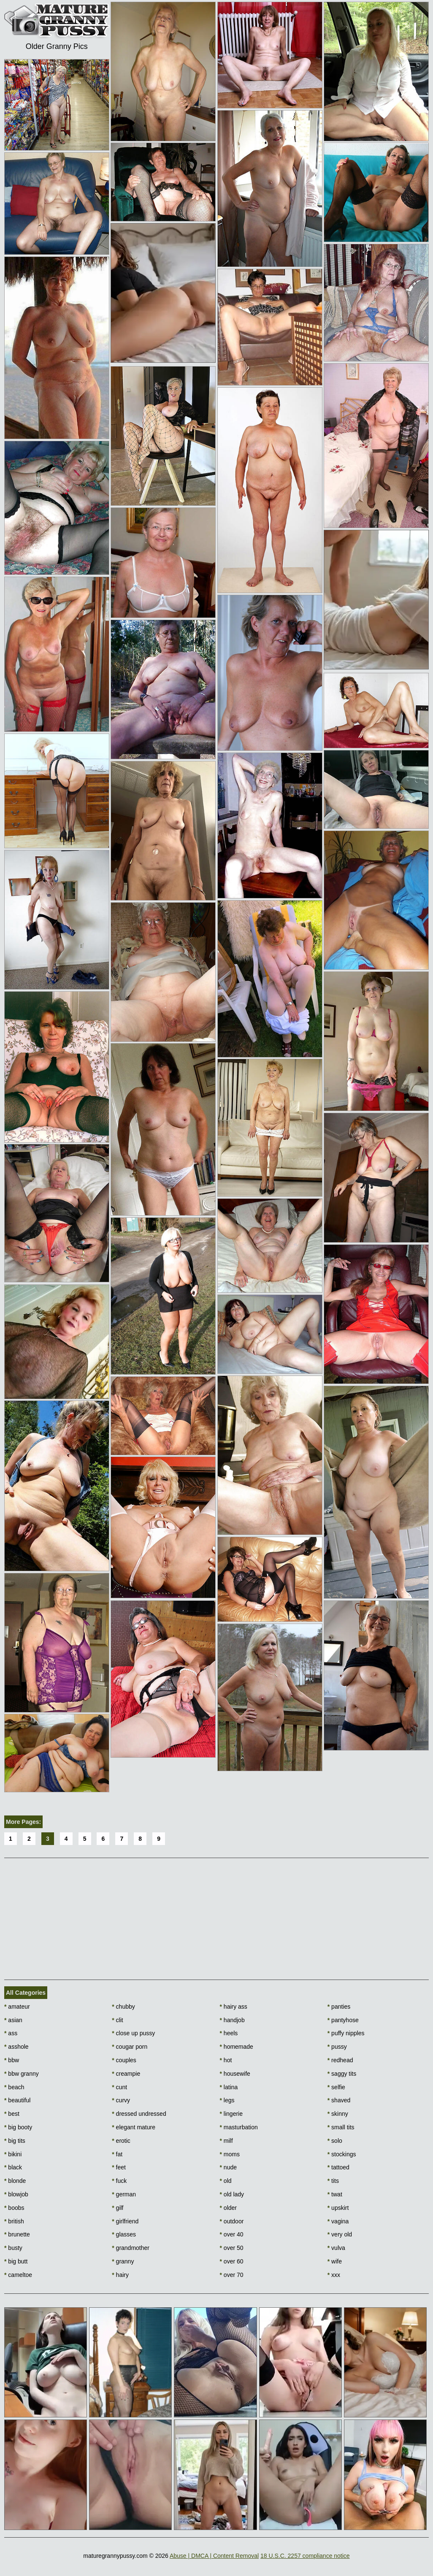 The height and width of the screenshot is (2576, 433). Describe the element at coordinates (339, 2006) in the screenshot. I see `panties` at that location.